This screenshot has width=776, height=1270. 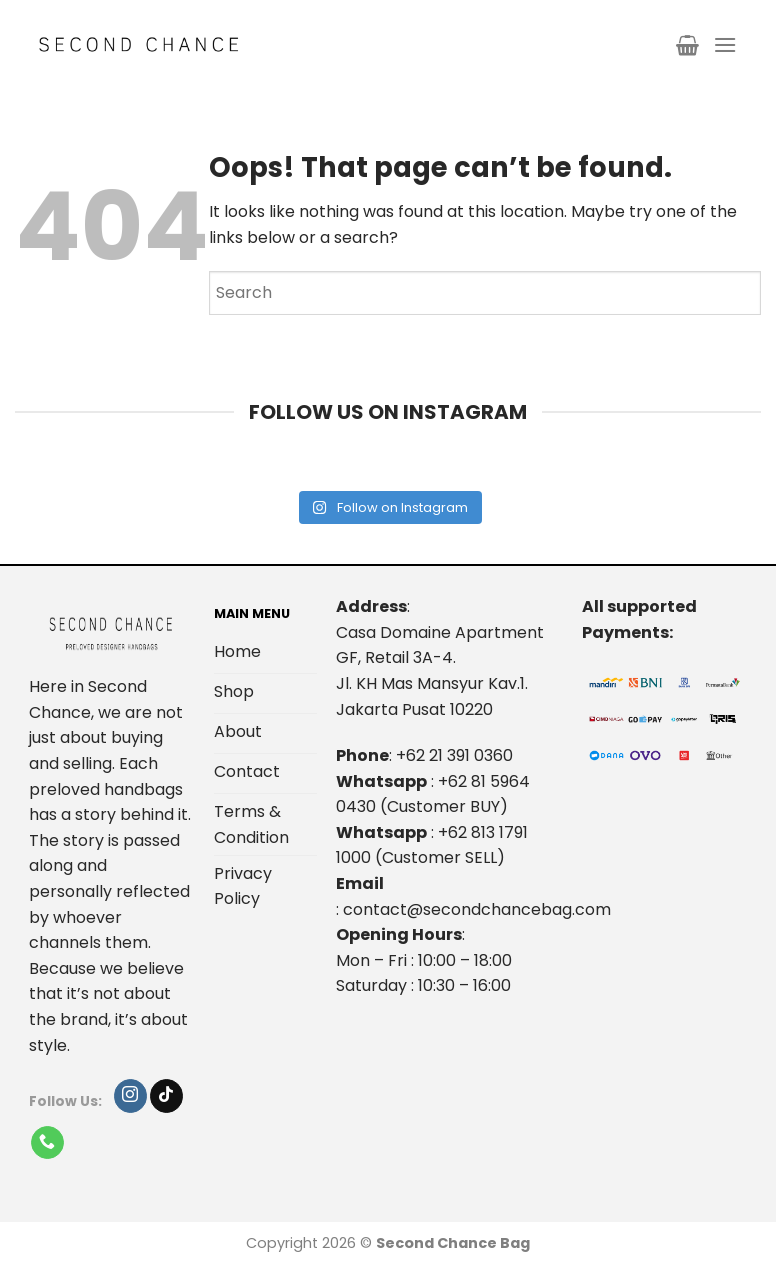 I want to click on [Call us], so click(x=47, y=1143).